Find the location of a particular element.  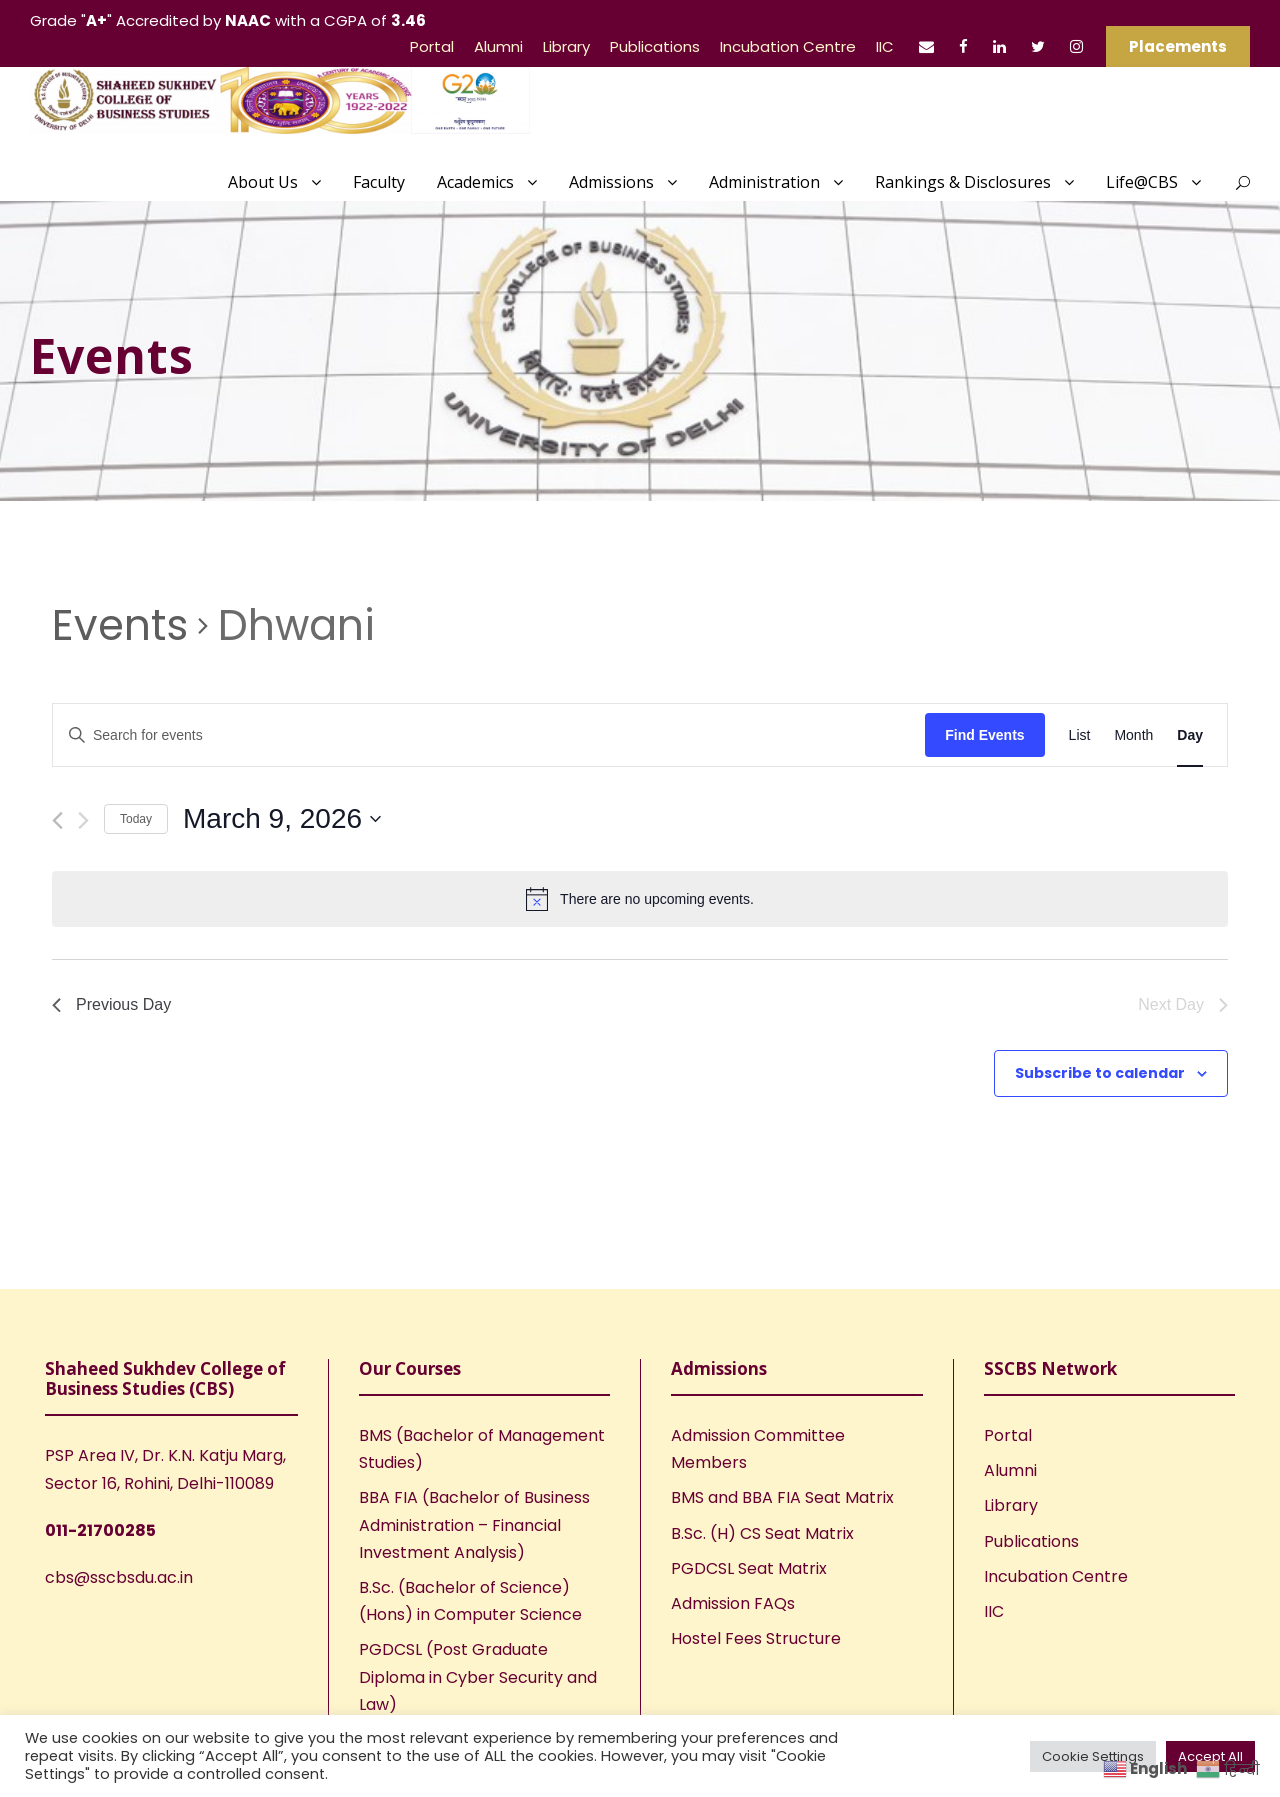

Subscribe to calendar is located at coordinates (1100, 1073).